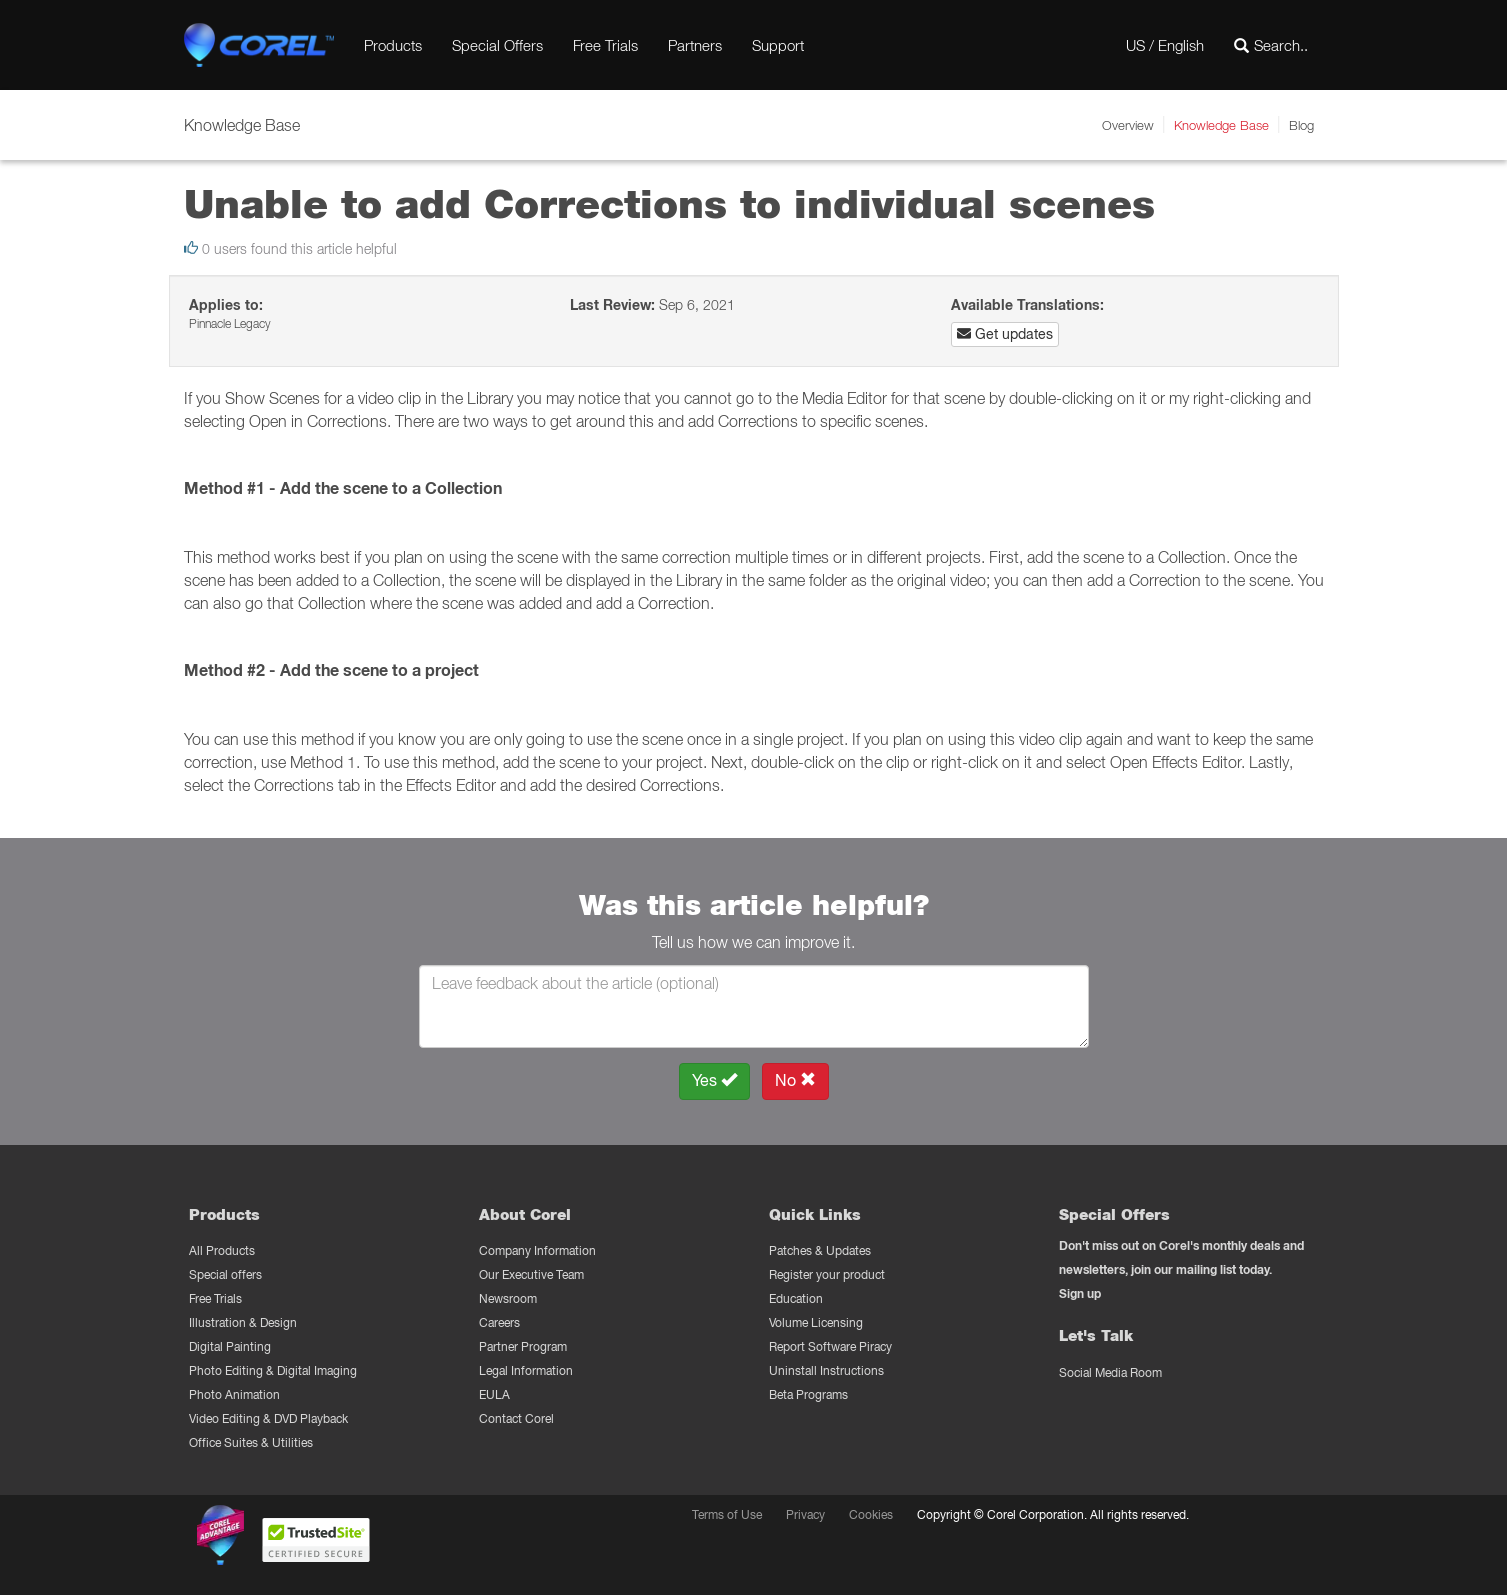  What do you see at coordinates (230, 1346) in the screenshot?
I see `Digital Painting` at bounding box center [230, 1346].